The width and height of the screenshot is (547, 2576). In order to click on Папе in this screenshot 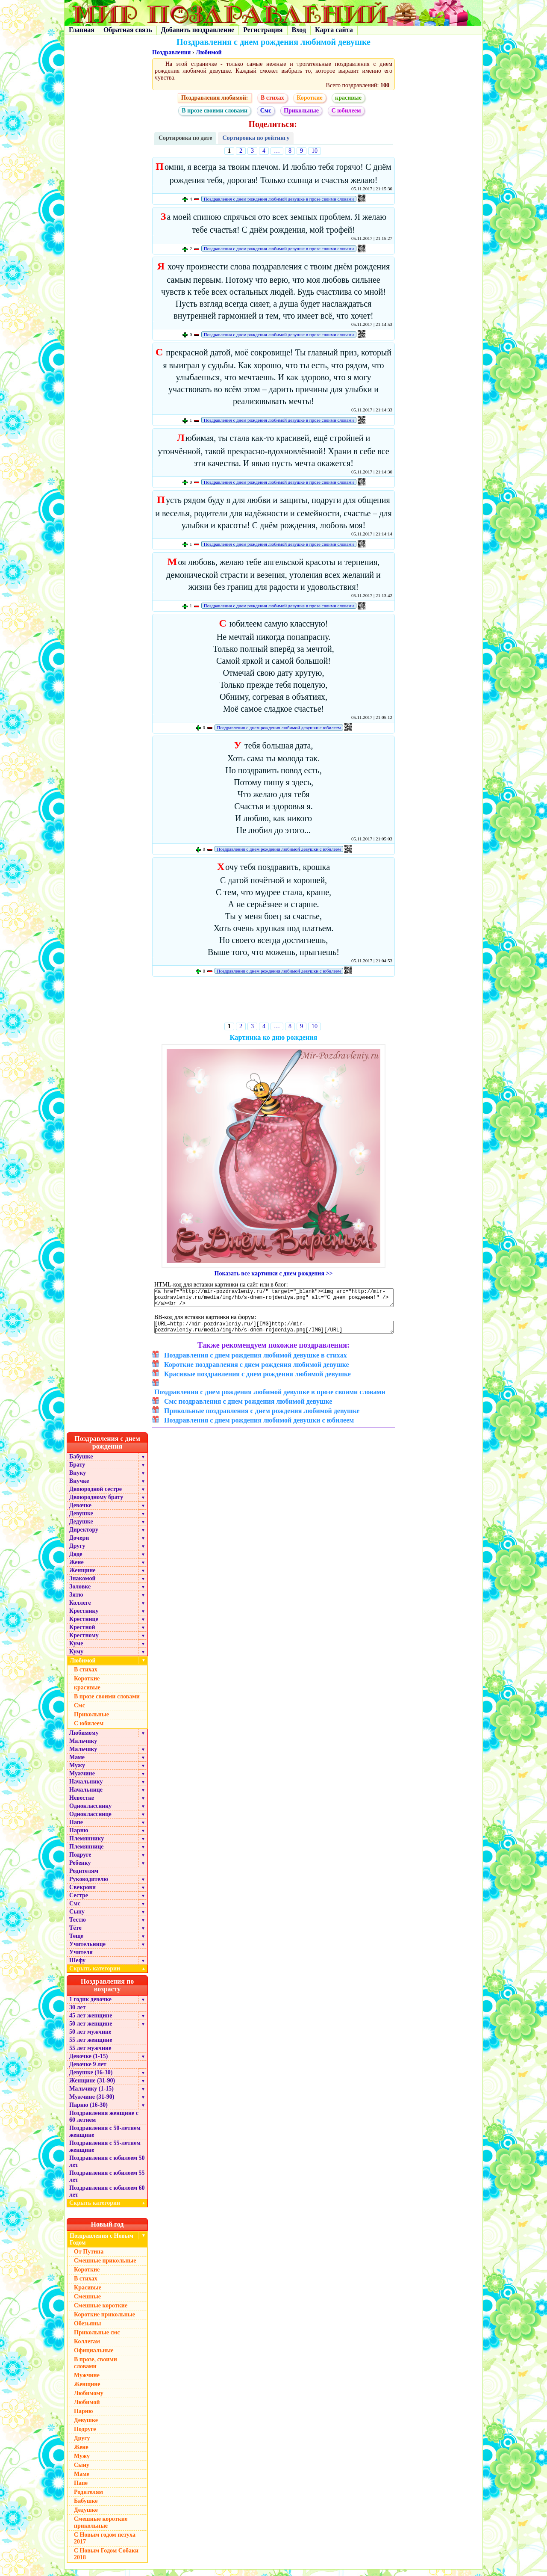, I will do `click(76, 1828)`.